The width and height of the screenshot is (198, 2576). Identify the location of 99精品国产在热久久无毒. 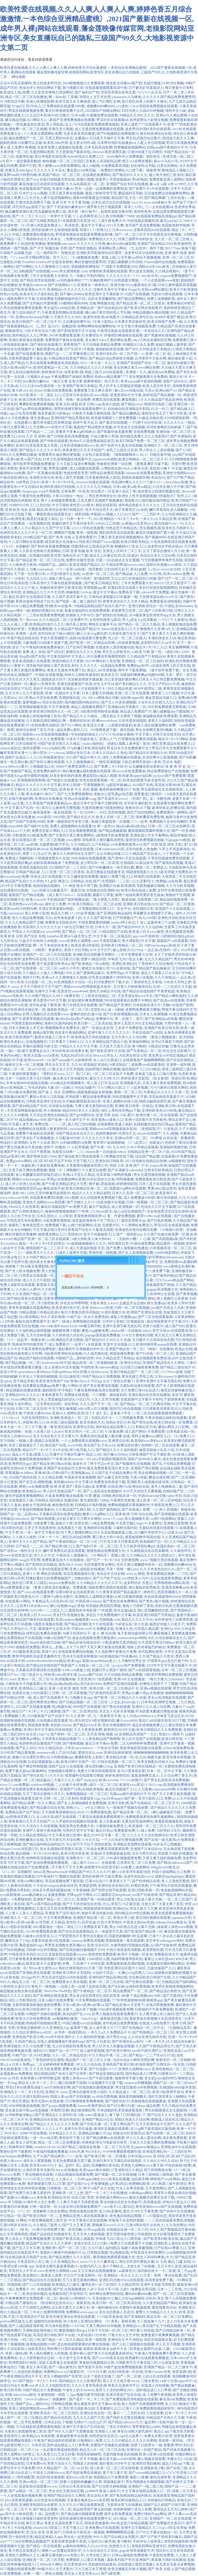
(165, 2417).